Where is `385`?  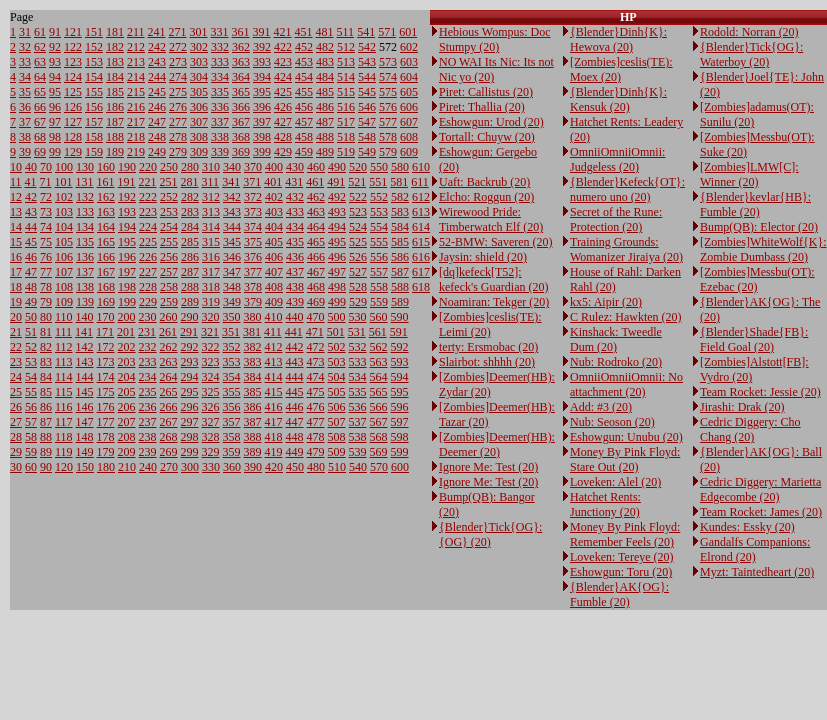
385 is located at coordinates (253, 392).